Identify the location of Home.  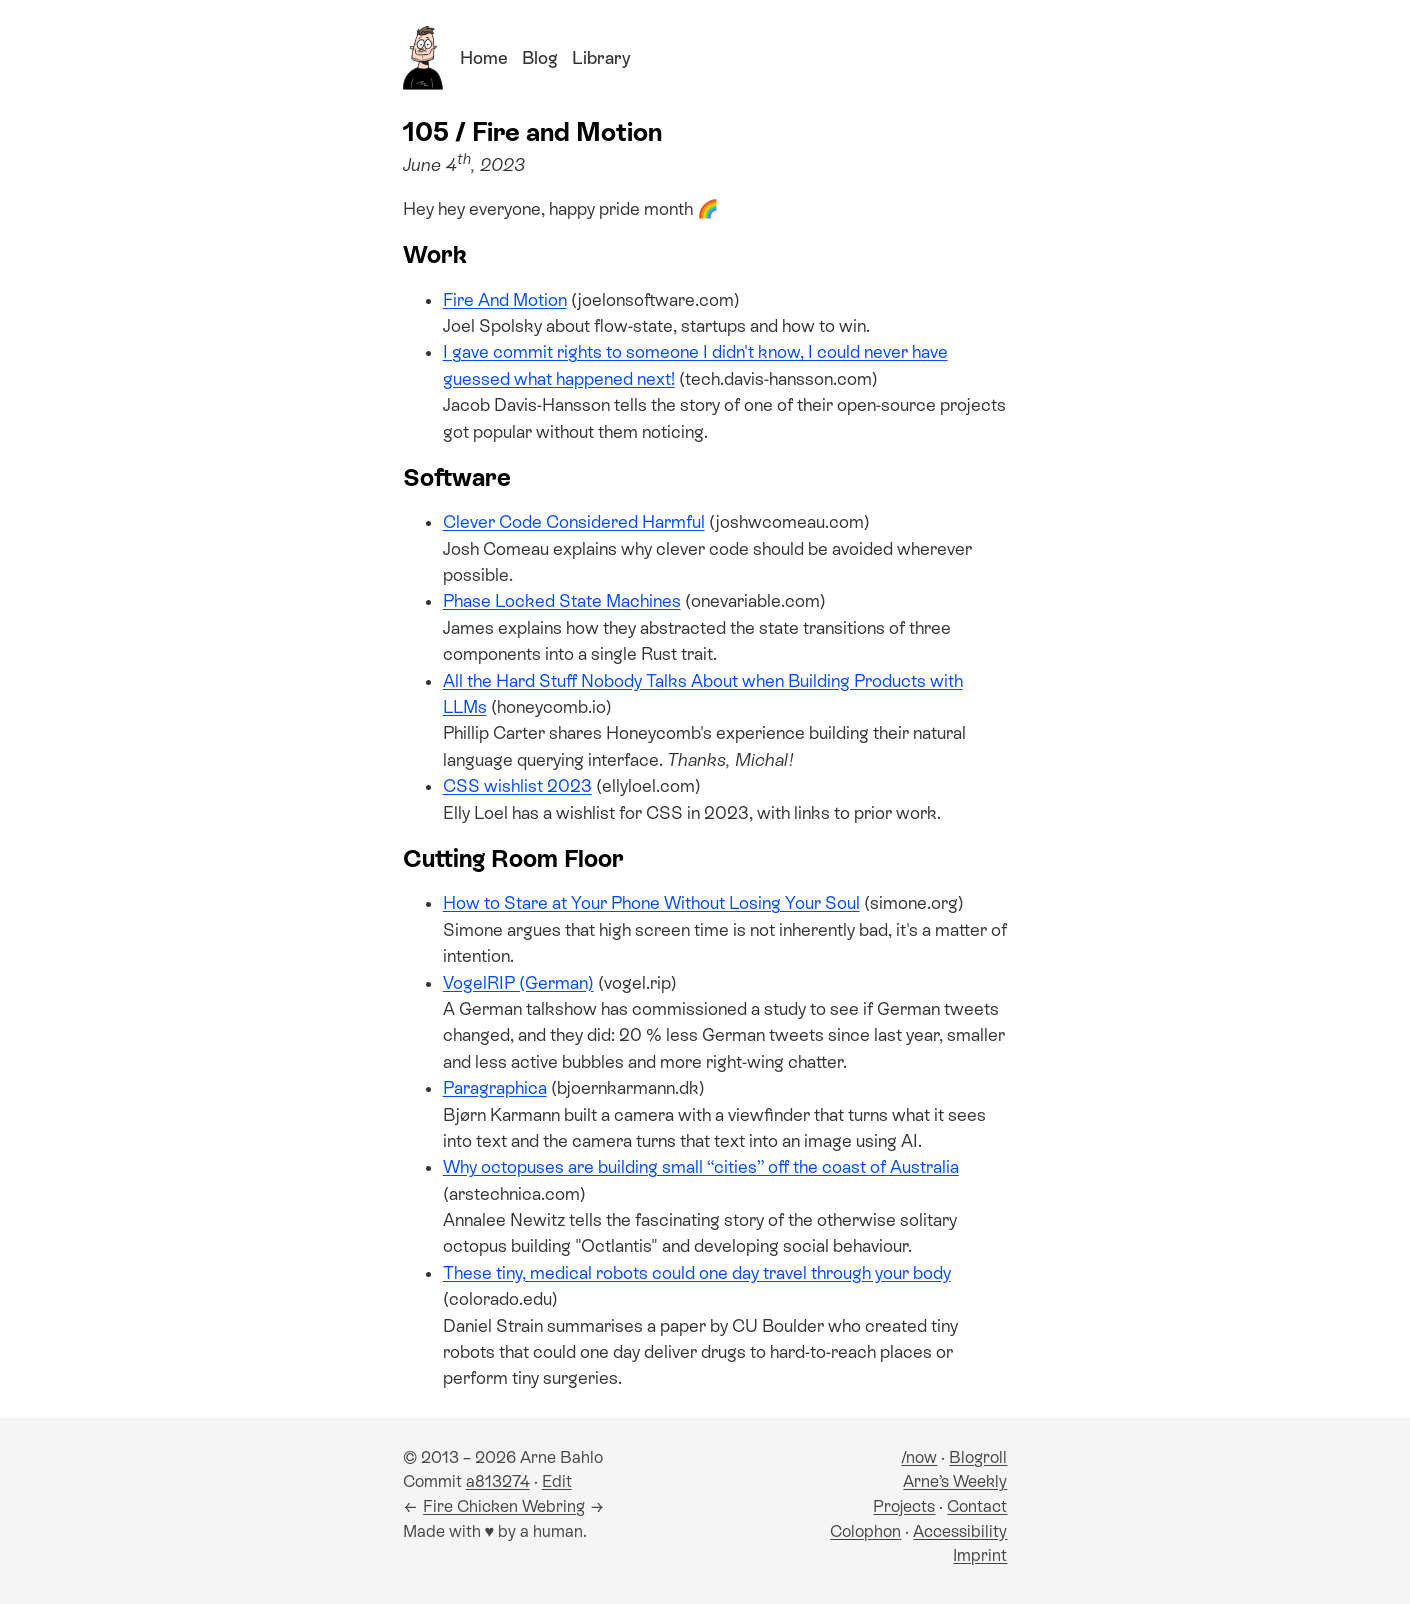
(484, 58).